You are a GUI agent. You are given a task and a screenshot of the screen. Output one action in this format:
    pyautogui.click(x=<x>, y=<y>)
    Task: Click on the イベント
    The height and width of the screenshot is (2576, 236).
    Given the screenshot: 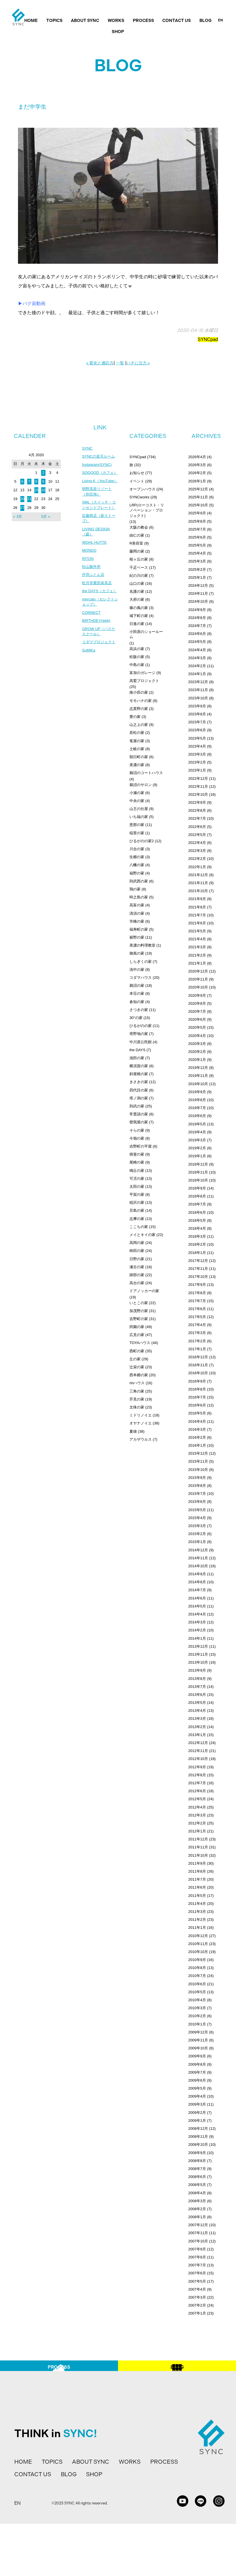 What is the action you would take?
    pyautogui.click(x=136, y=481)
    